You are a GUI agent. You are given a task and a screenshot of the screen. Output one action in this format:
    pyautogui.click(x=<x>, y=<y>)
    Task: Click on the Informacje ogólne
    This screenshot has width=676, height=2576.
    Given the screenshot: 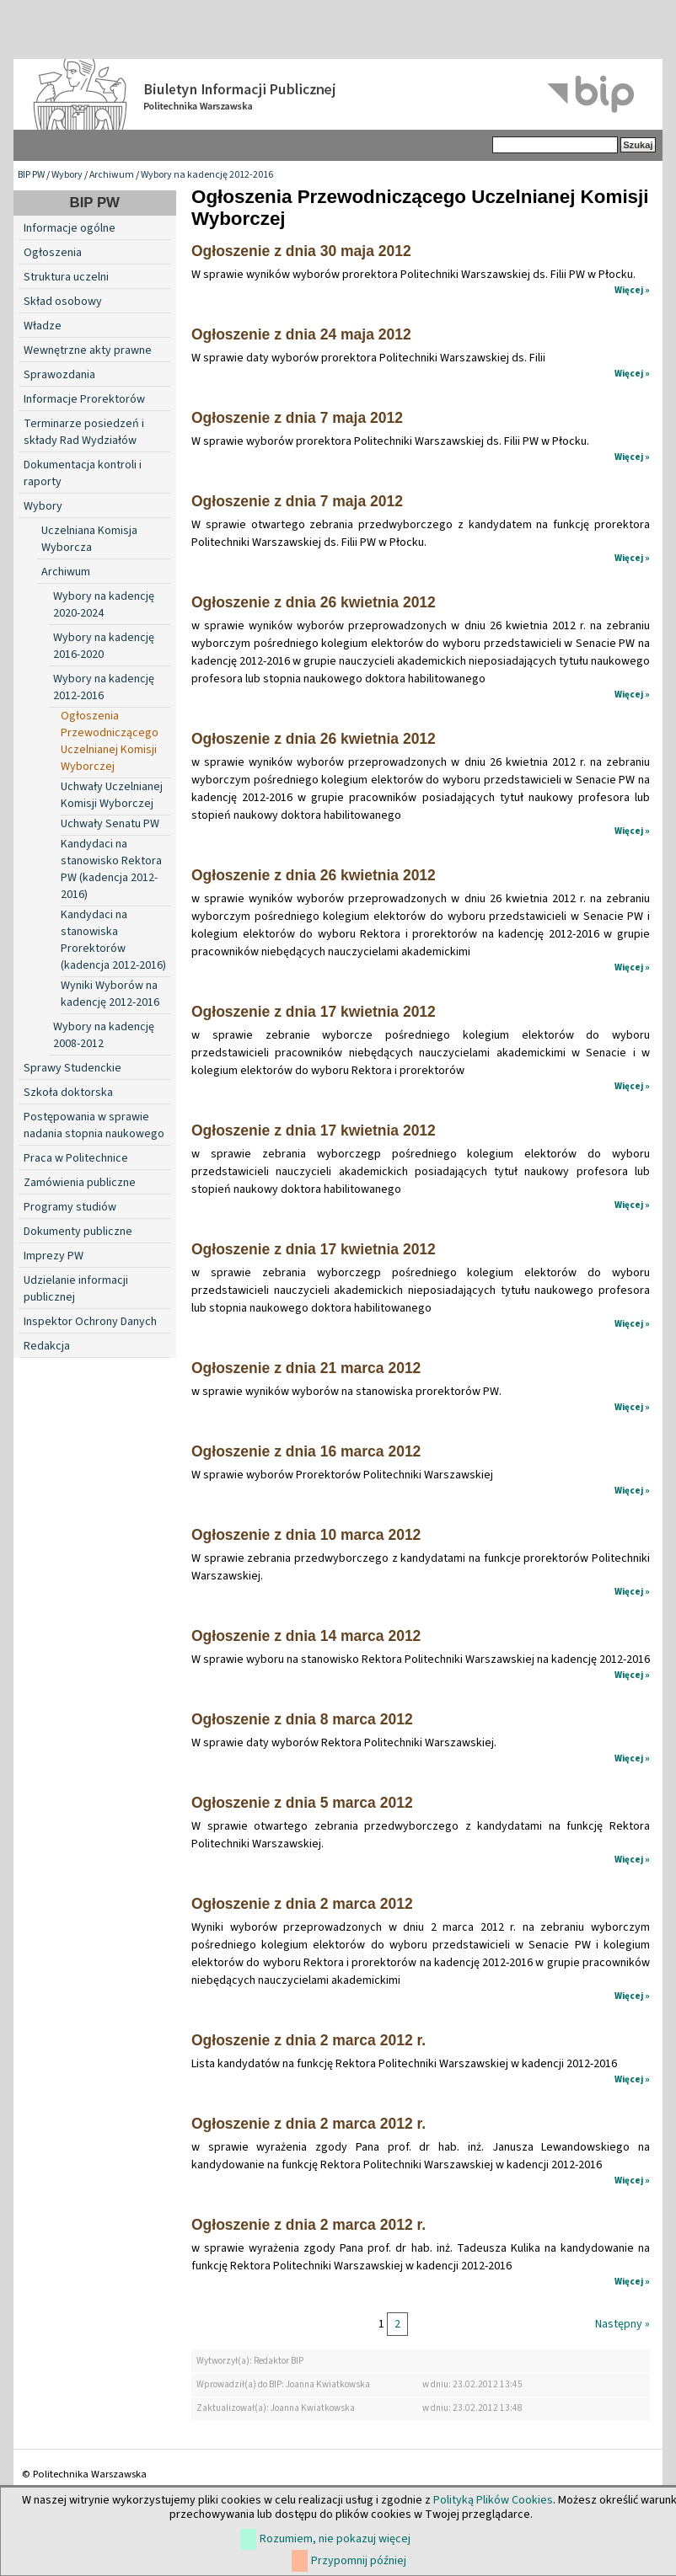 What is the action you would take?
    pyautogui.click(x=69, y=228)
    